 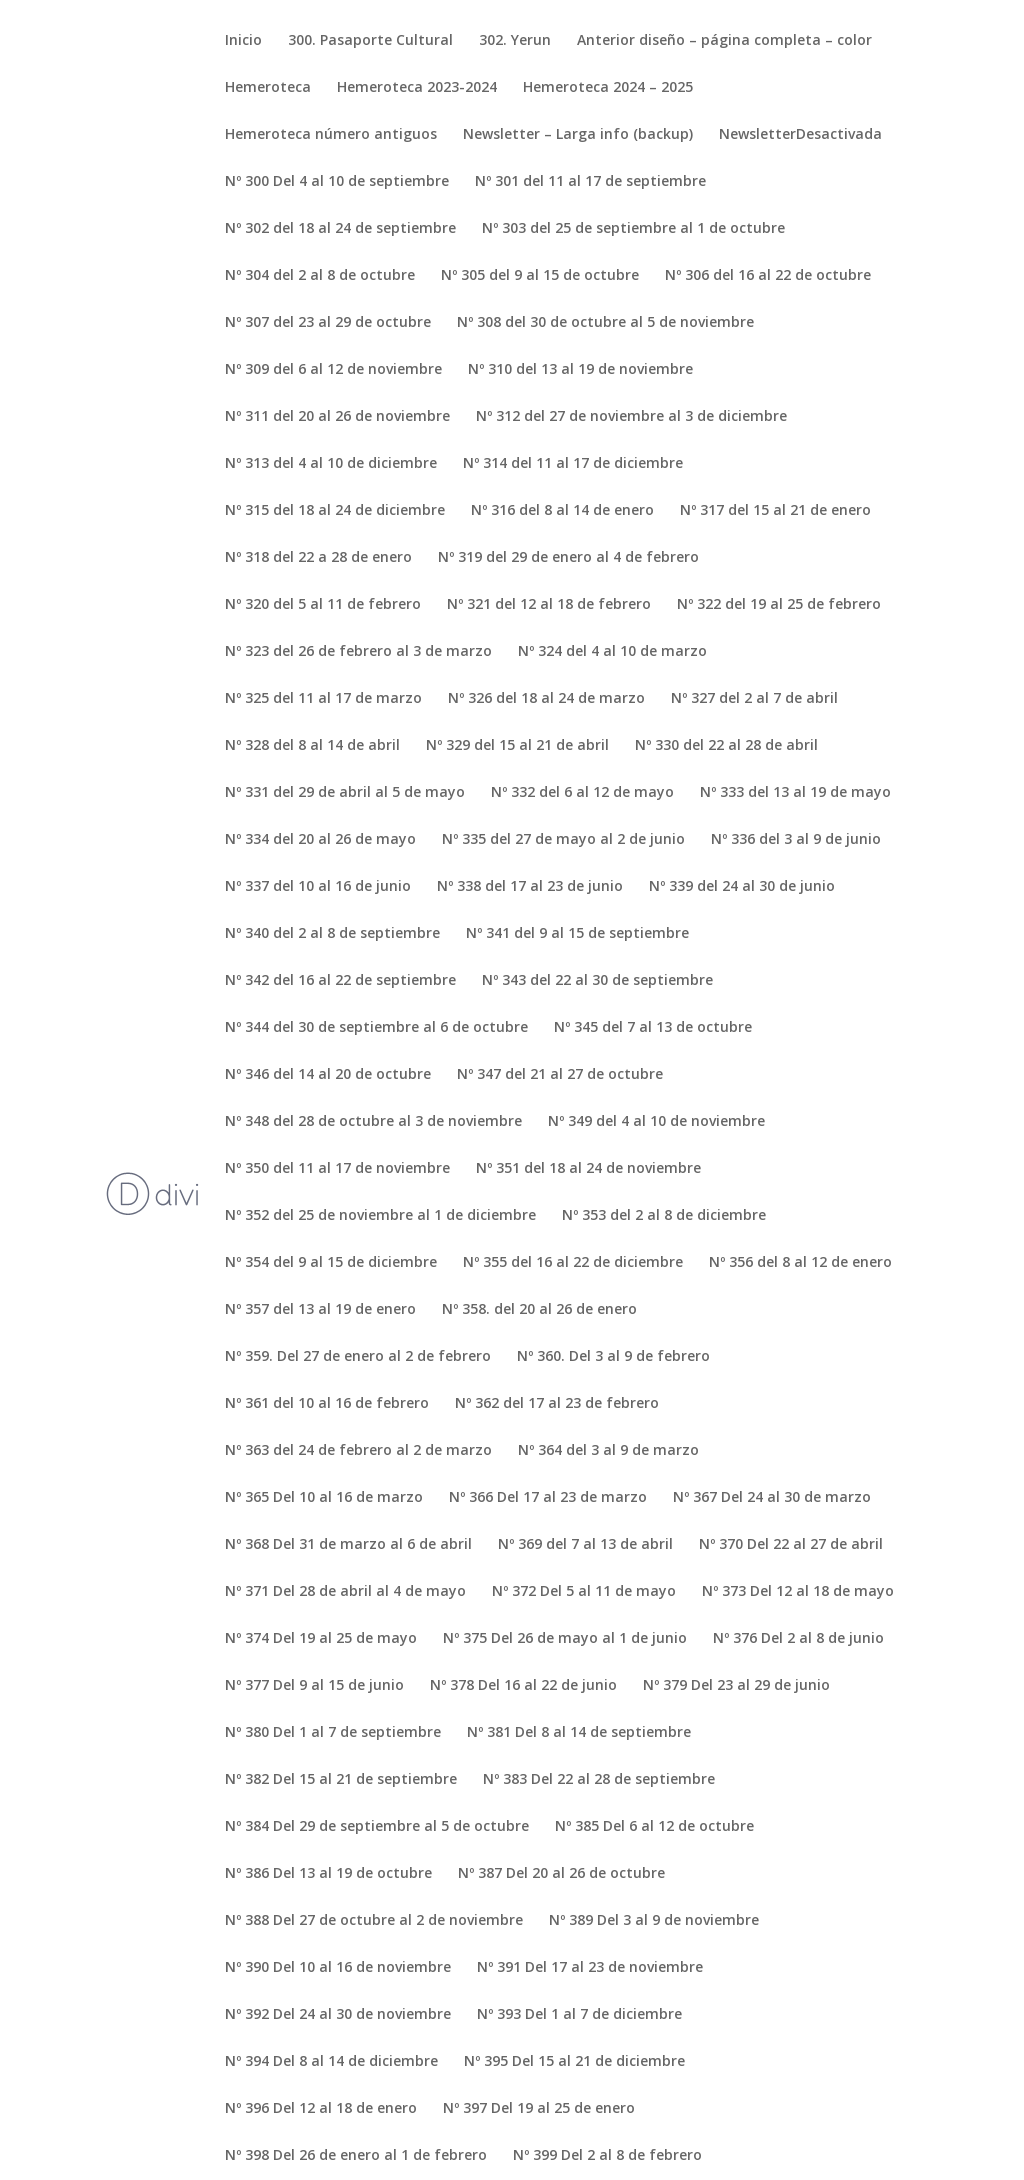 I want to click on Nº 307 del 23 al 29 de octubre, so click(x=328, y=323).